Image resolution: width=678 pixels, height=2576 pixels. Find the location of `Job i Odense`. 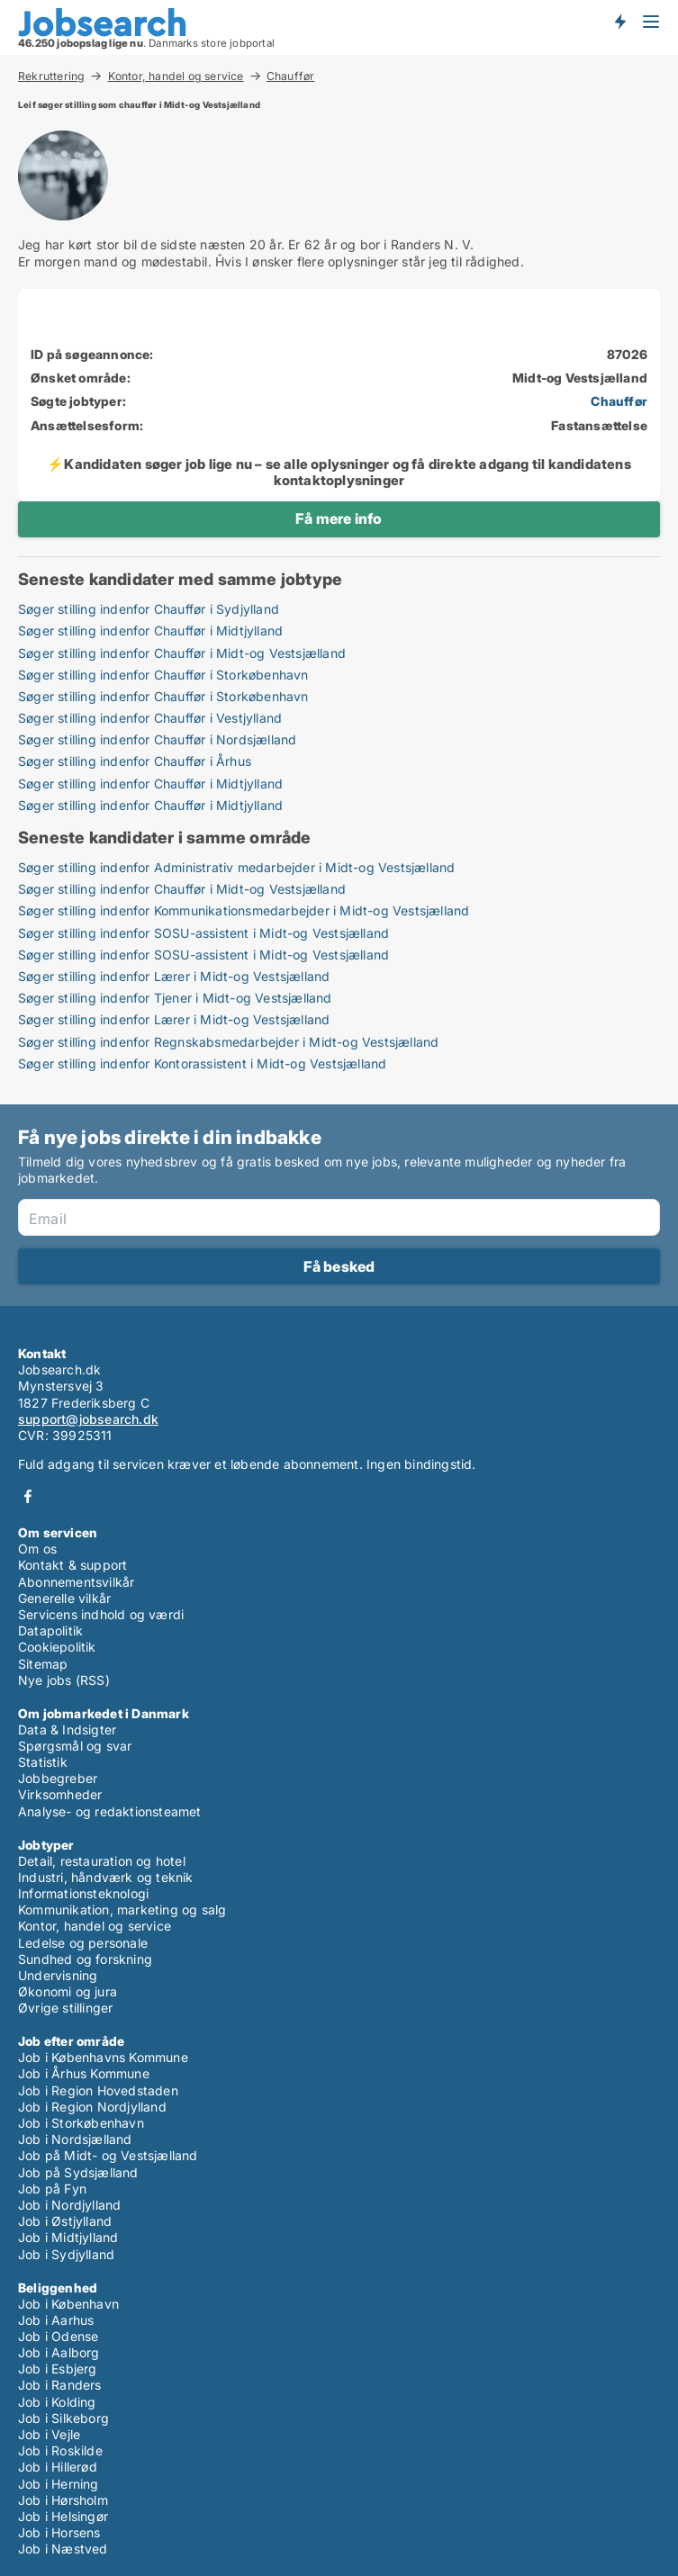

Job i Odense is located at coordinates (58, 2336).